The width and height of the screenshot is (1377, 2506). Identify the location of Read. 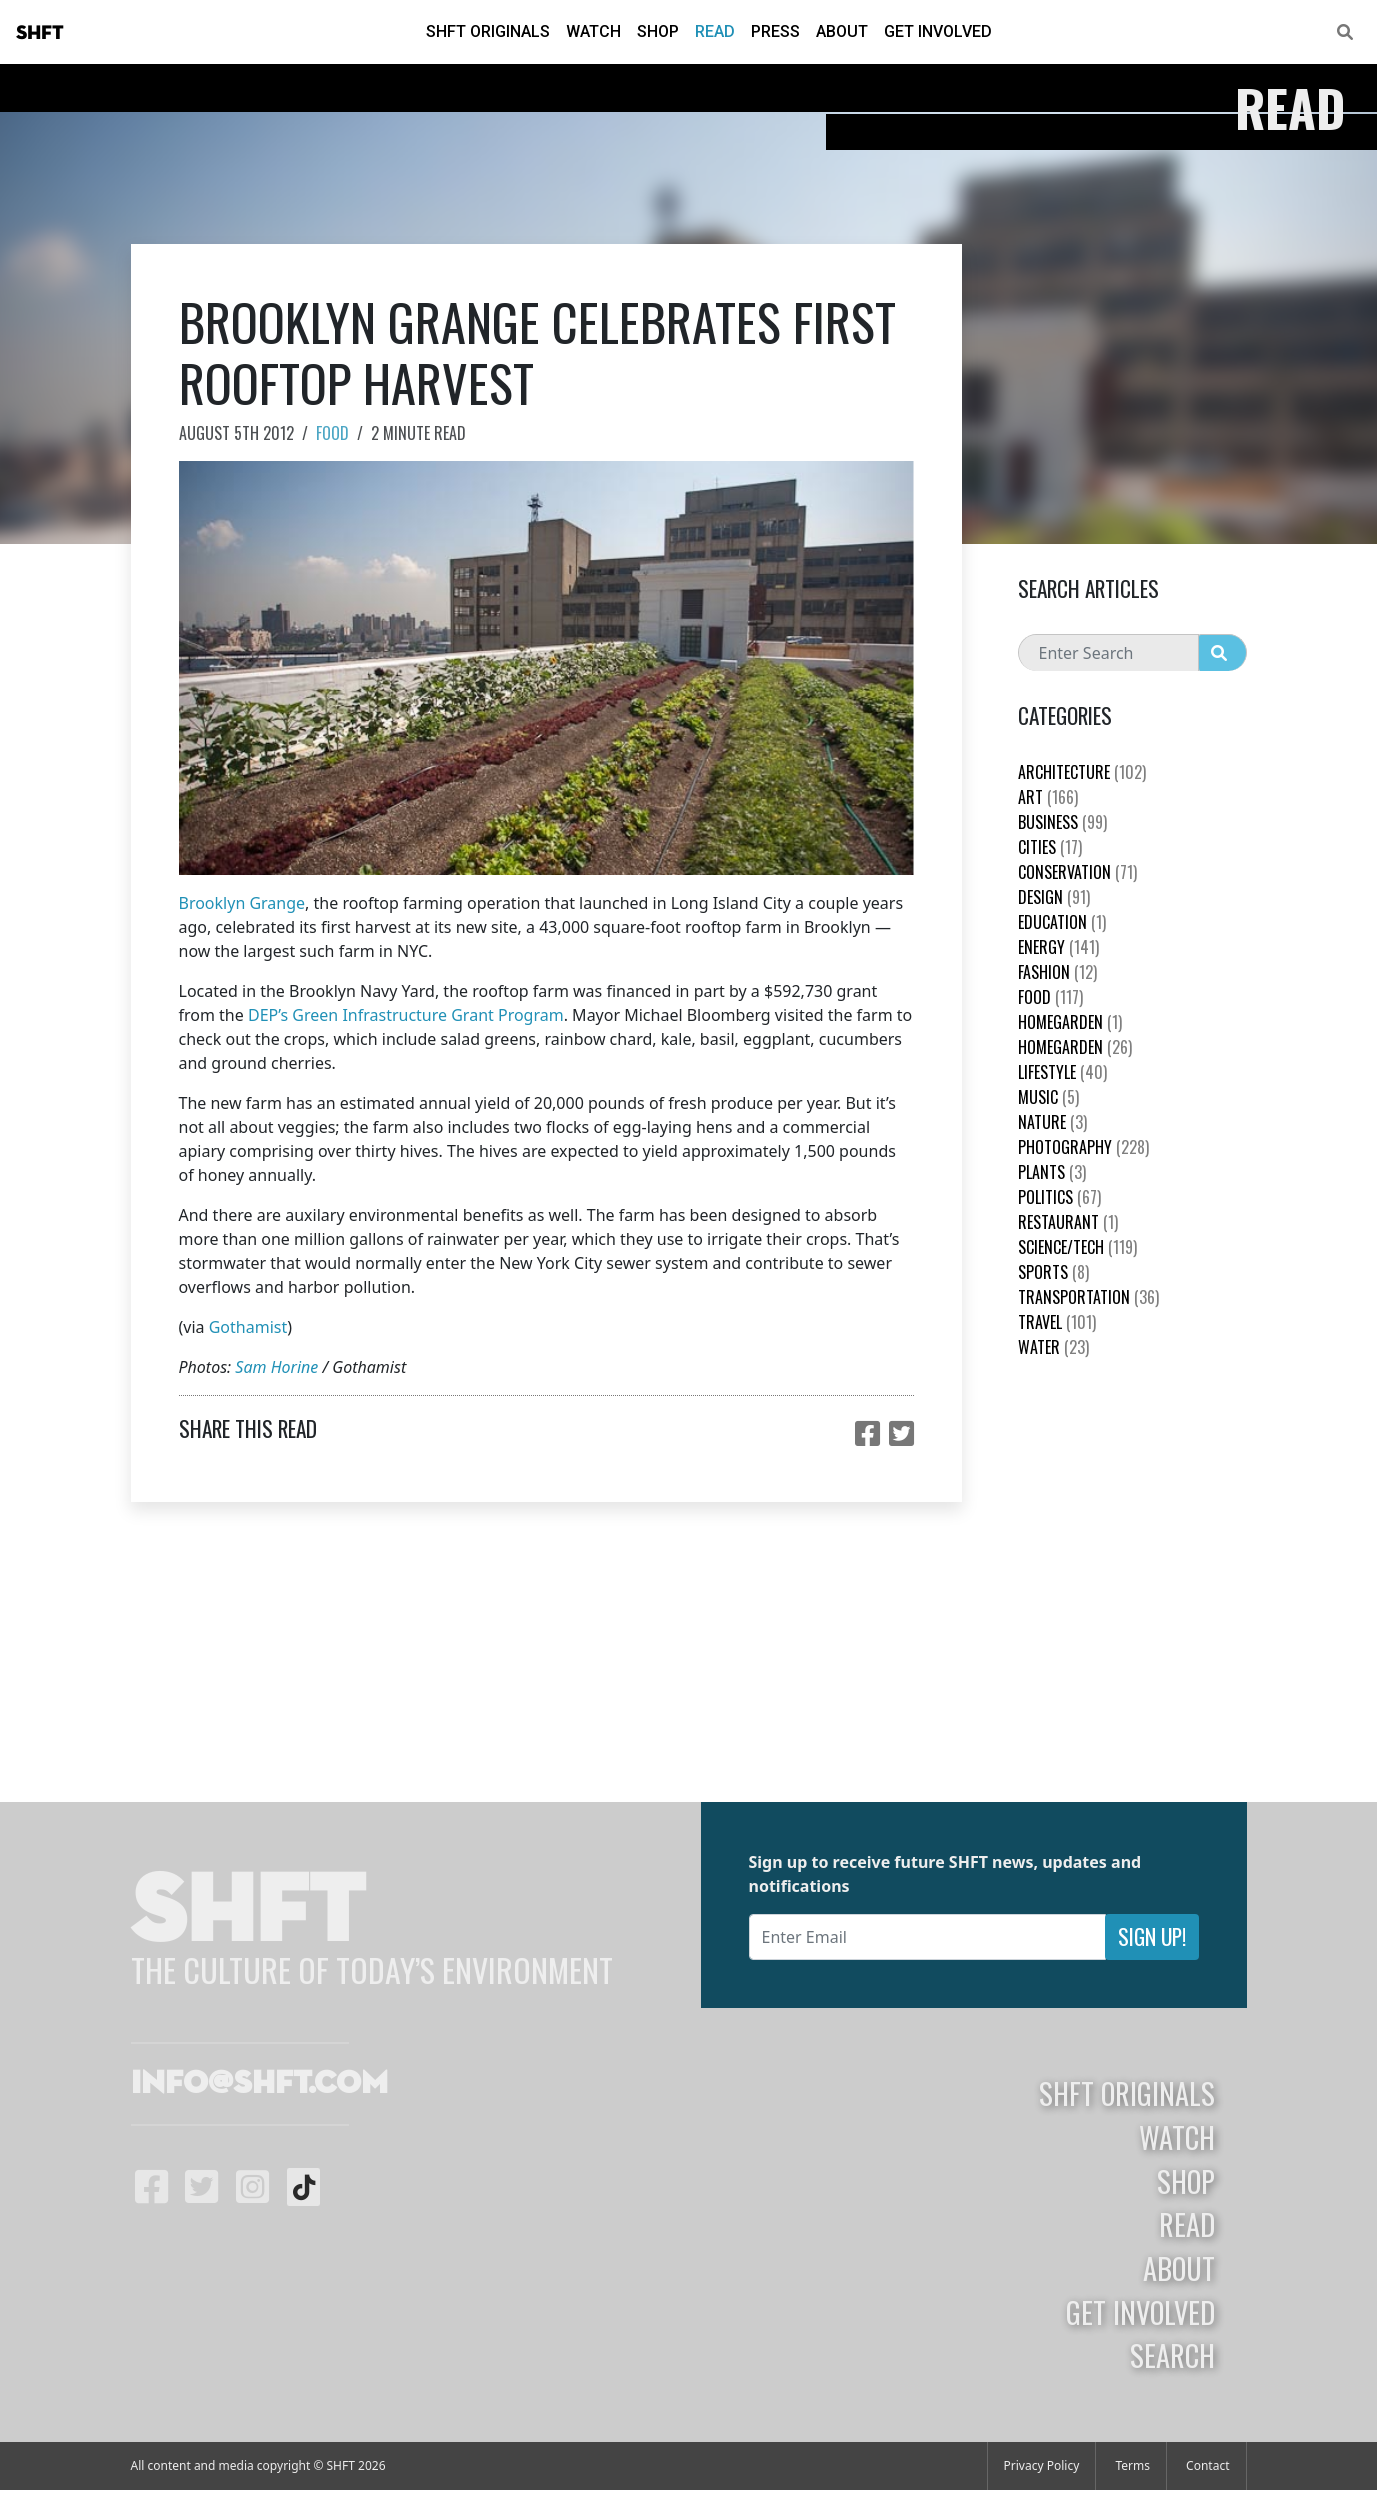
(715, 31).